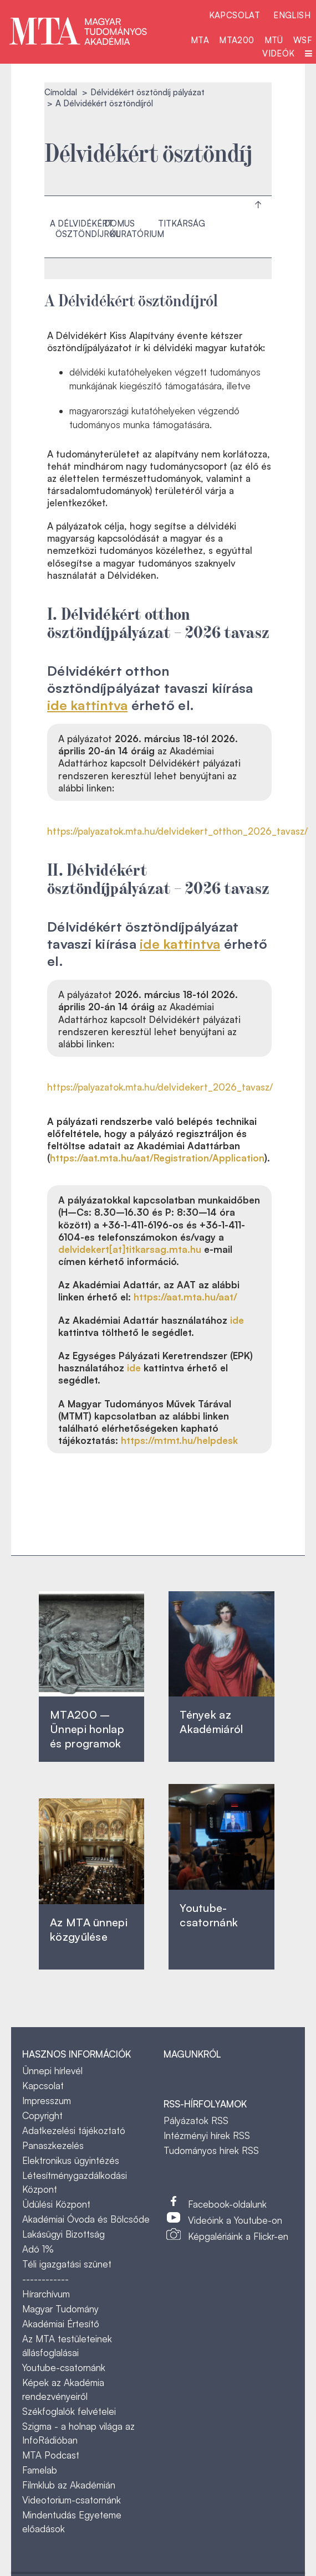  Describe the element at coordinates (238, 2236) in the screenshot. I see `Képgalériáink a Flickr-en` at that location.